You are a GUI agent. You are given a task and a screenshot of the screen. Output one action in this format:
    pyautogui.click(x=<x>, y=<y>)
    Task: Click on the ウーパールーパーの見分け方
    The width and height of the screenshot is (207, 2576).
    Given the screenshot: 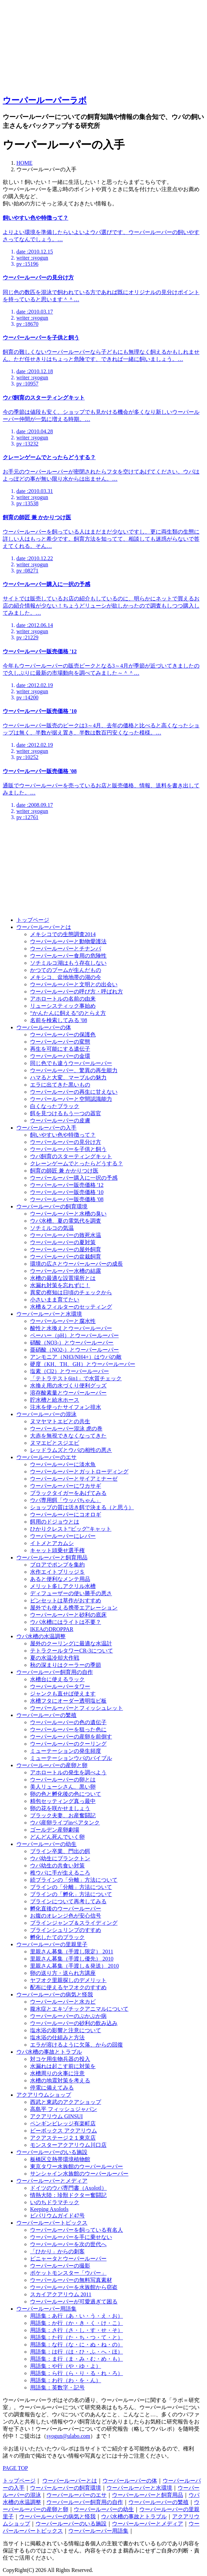 What is the action you would take?
    pyautogui.click(x=65, y=1142)
    